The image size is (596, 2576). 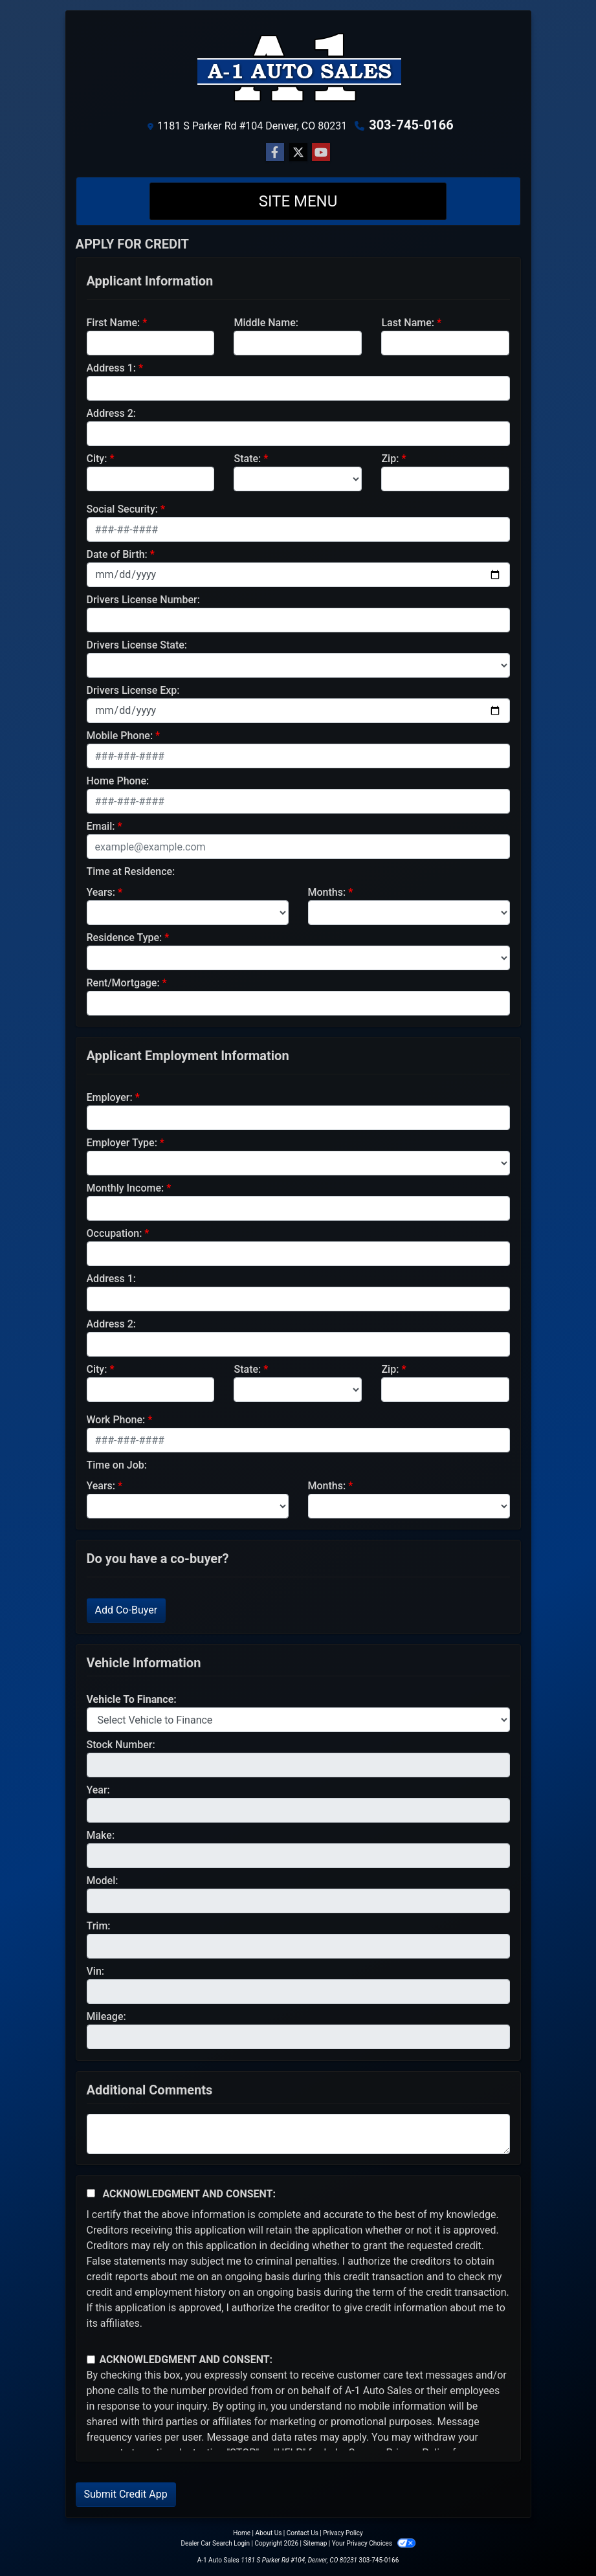 I want to click on Years:, so click(x=101, y=892).